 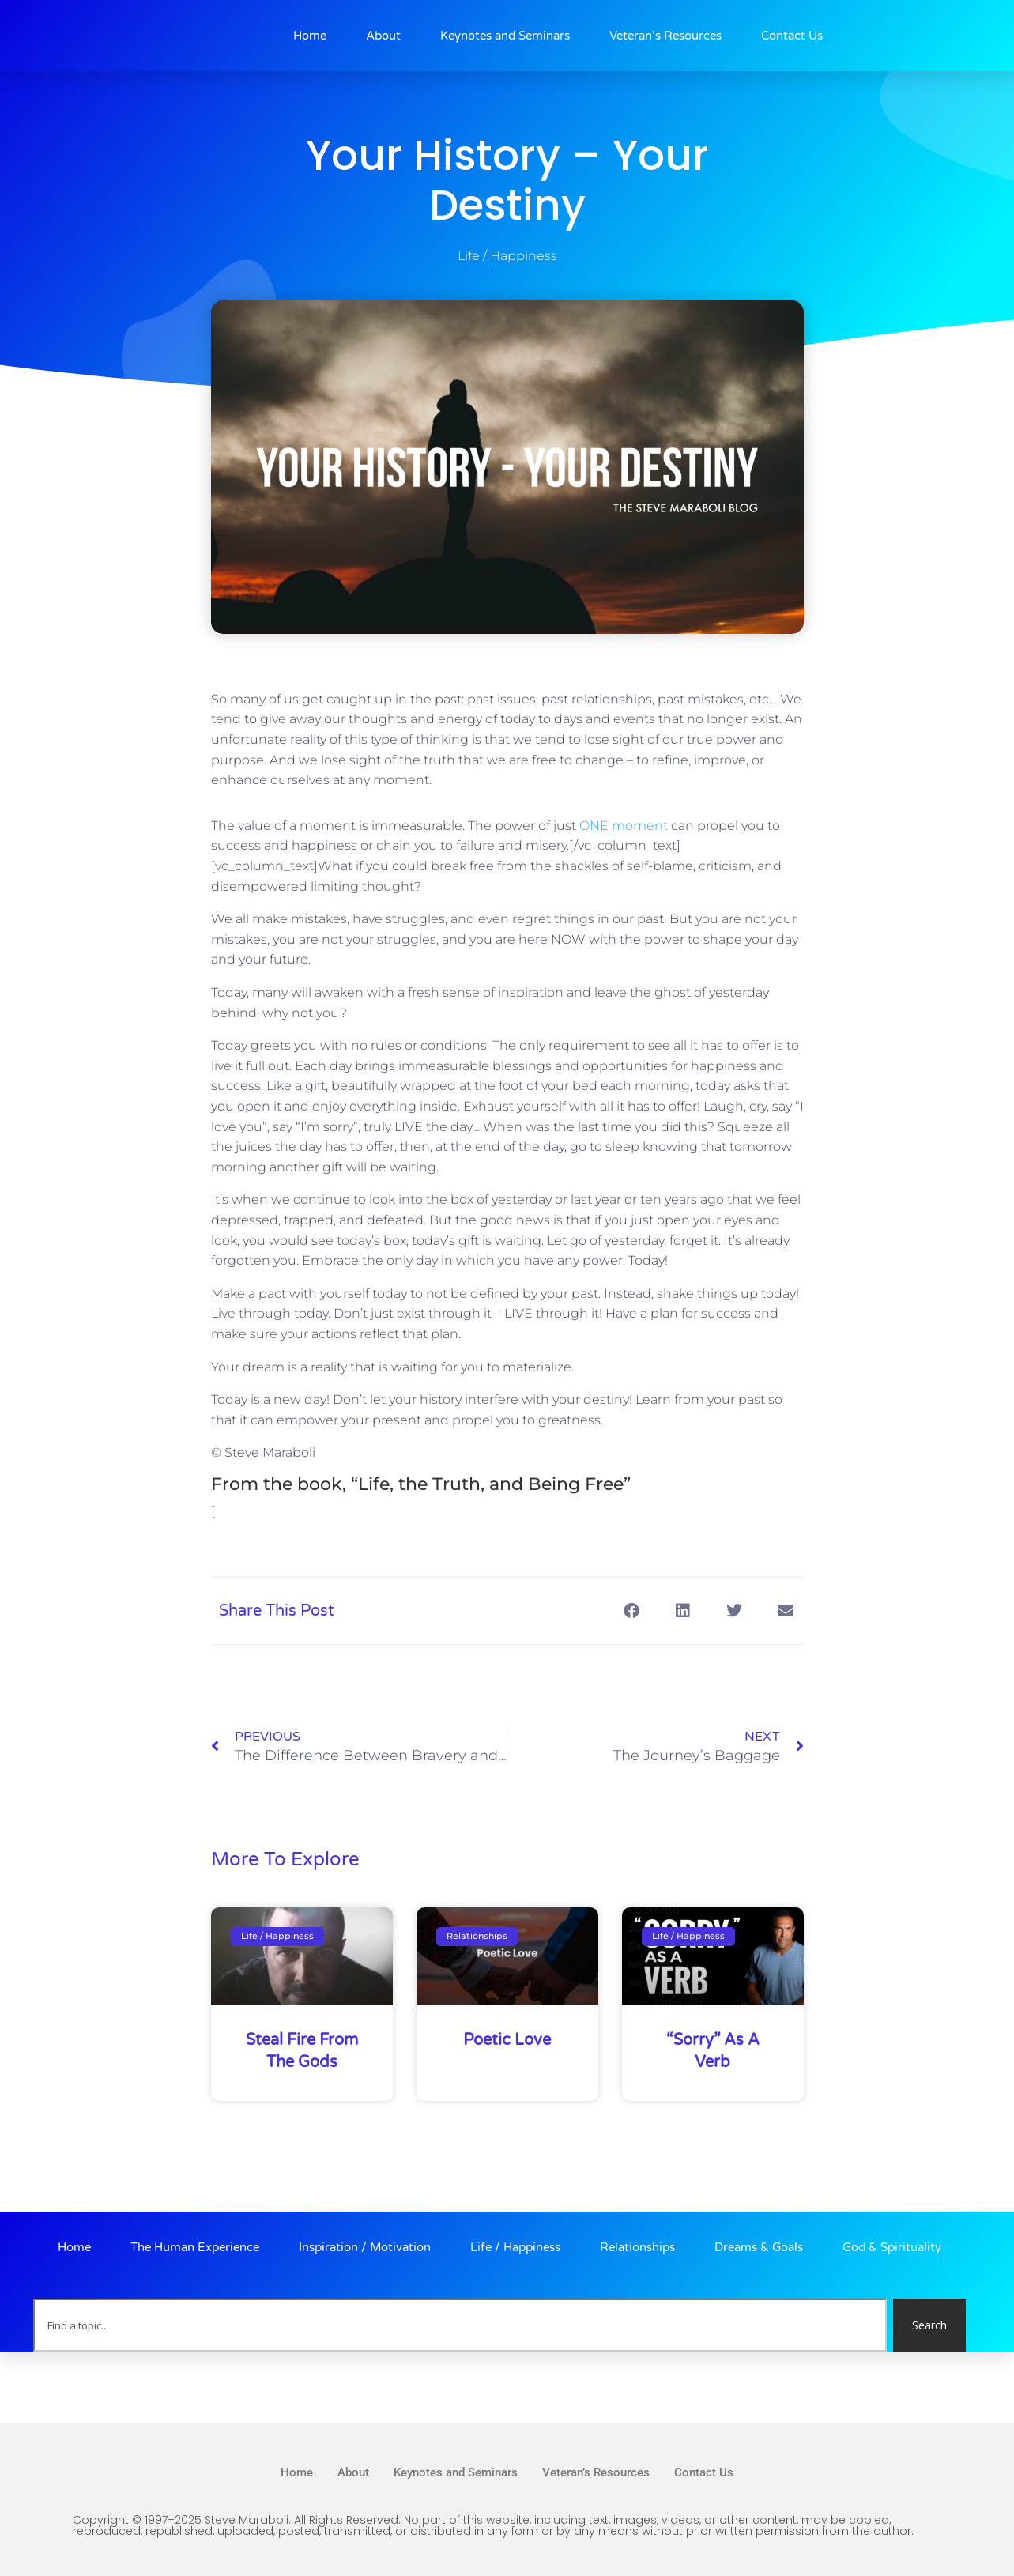 What do you see at coordinates (505, 35) in the screenshot?
I see `Keynotes and Seminars` at bounding box center [505, 35].